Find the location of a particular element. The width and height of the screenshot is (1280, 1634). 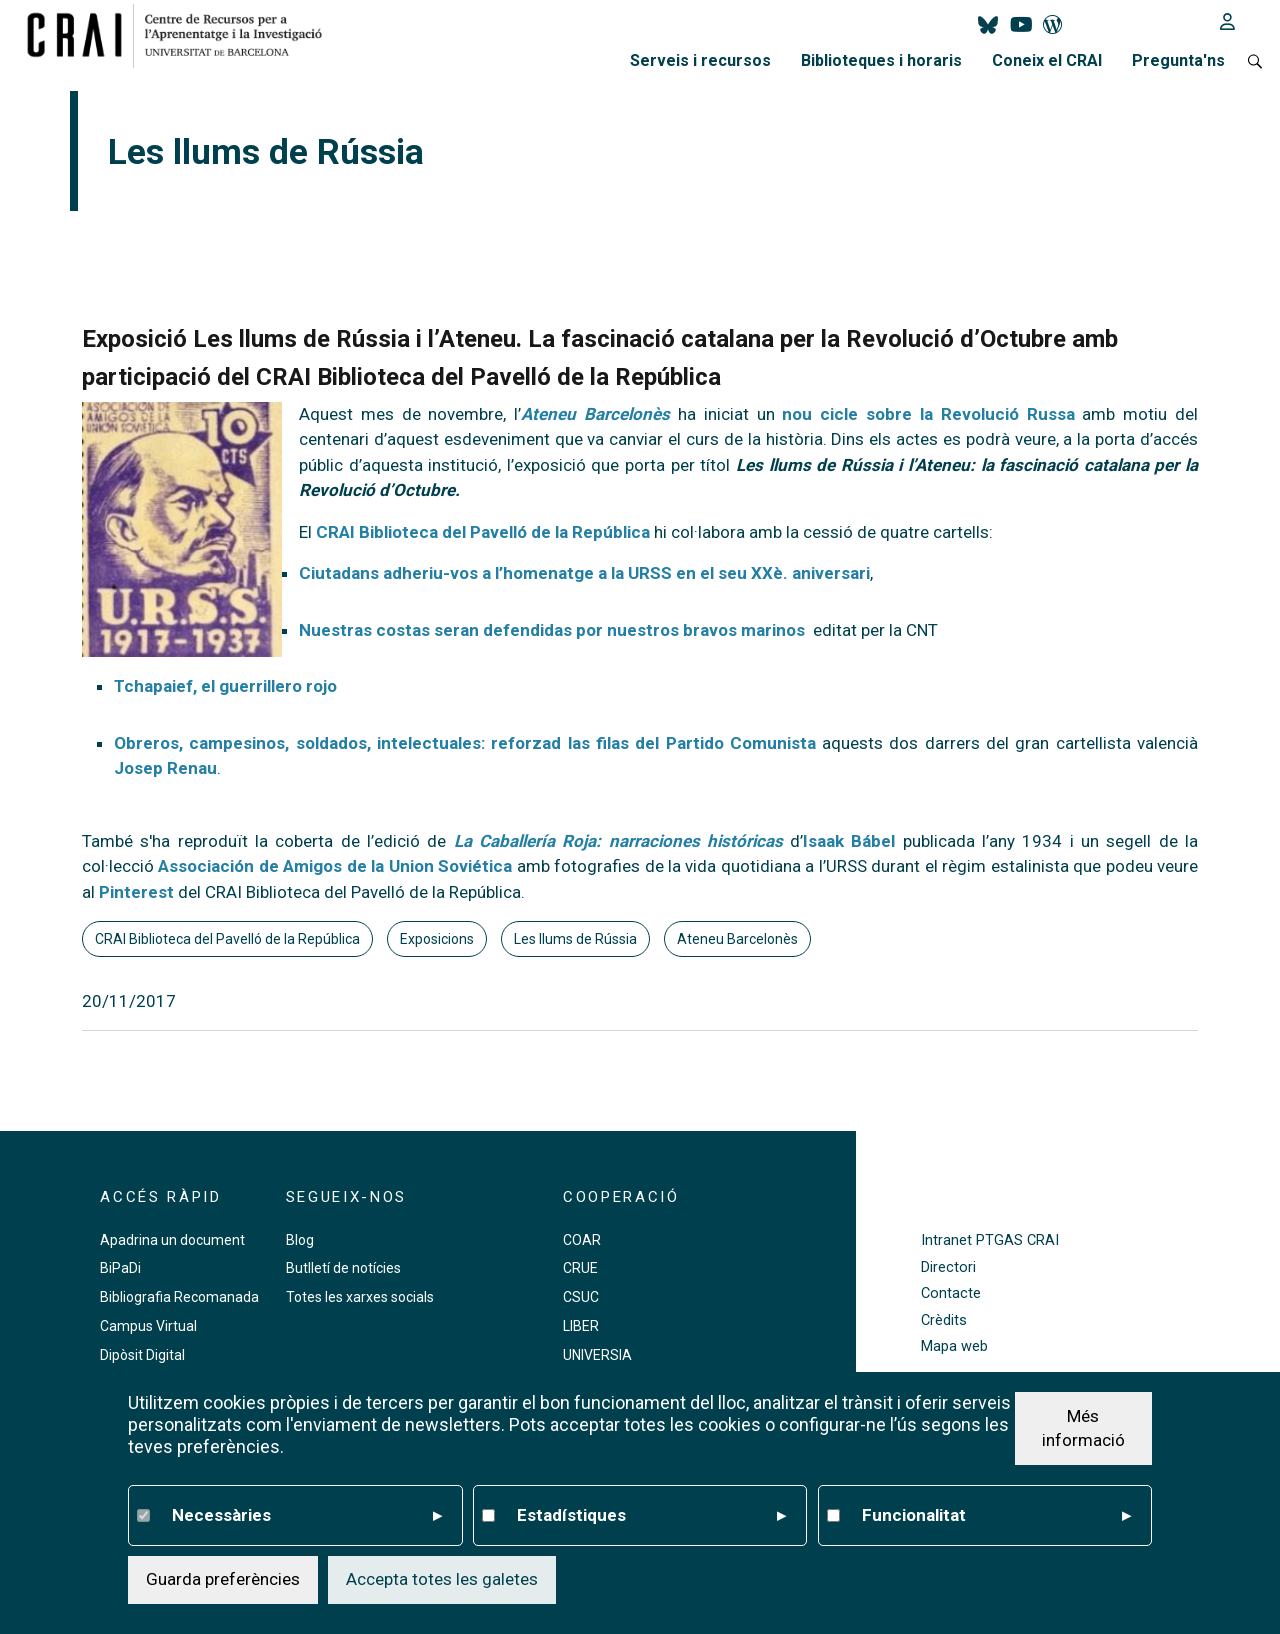

BiPaDi is located at coordinates (120, 1268).